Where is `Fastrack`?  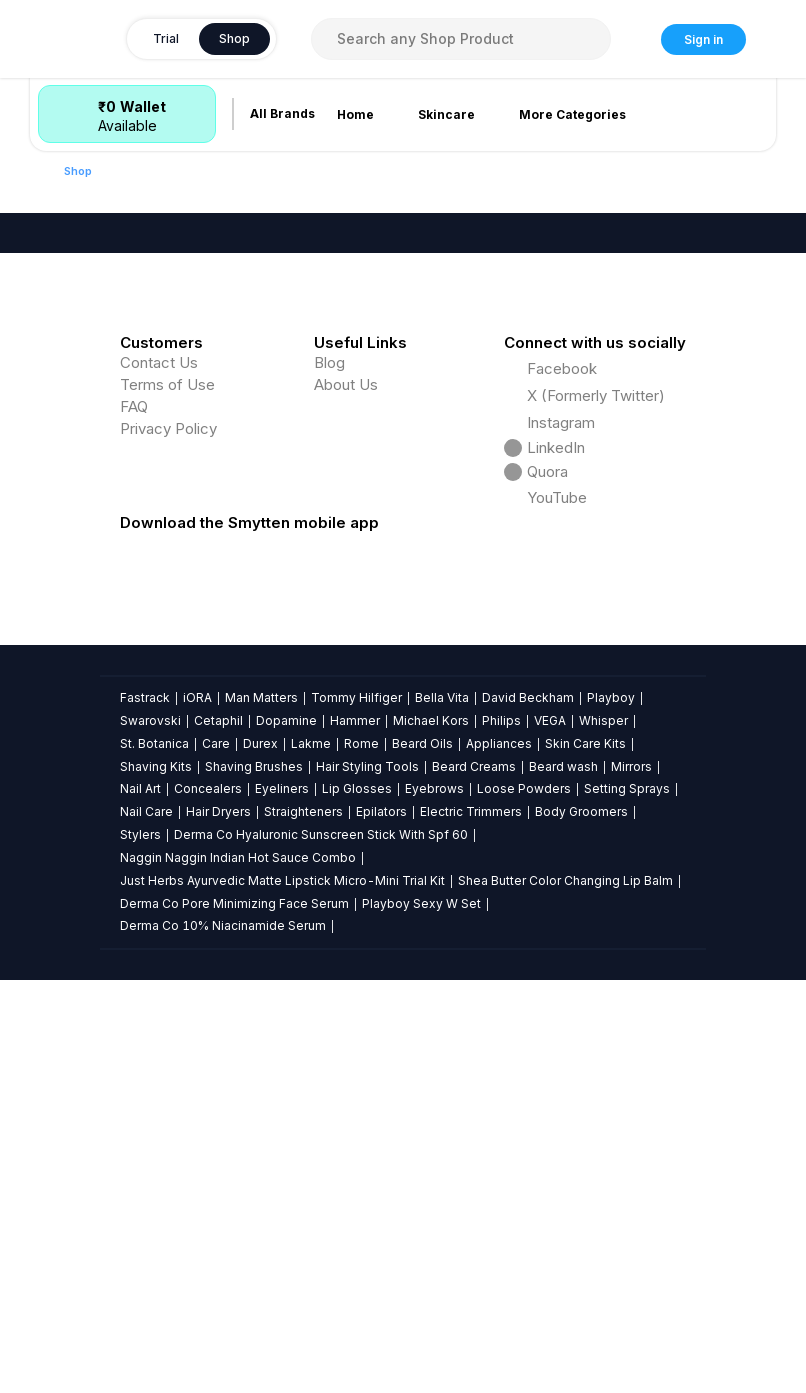 Fastrack is located at coordinates (145, 1110).